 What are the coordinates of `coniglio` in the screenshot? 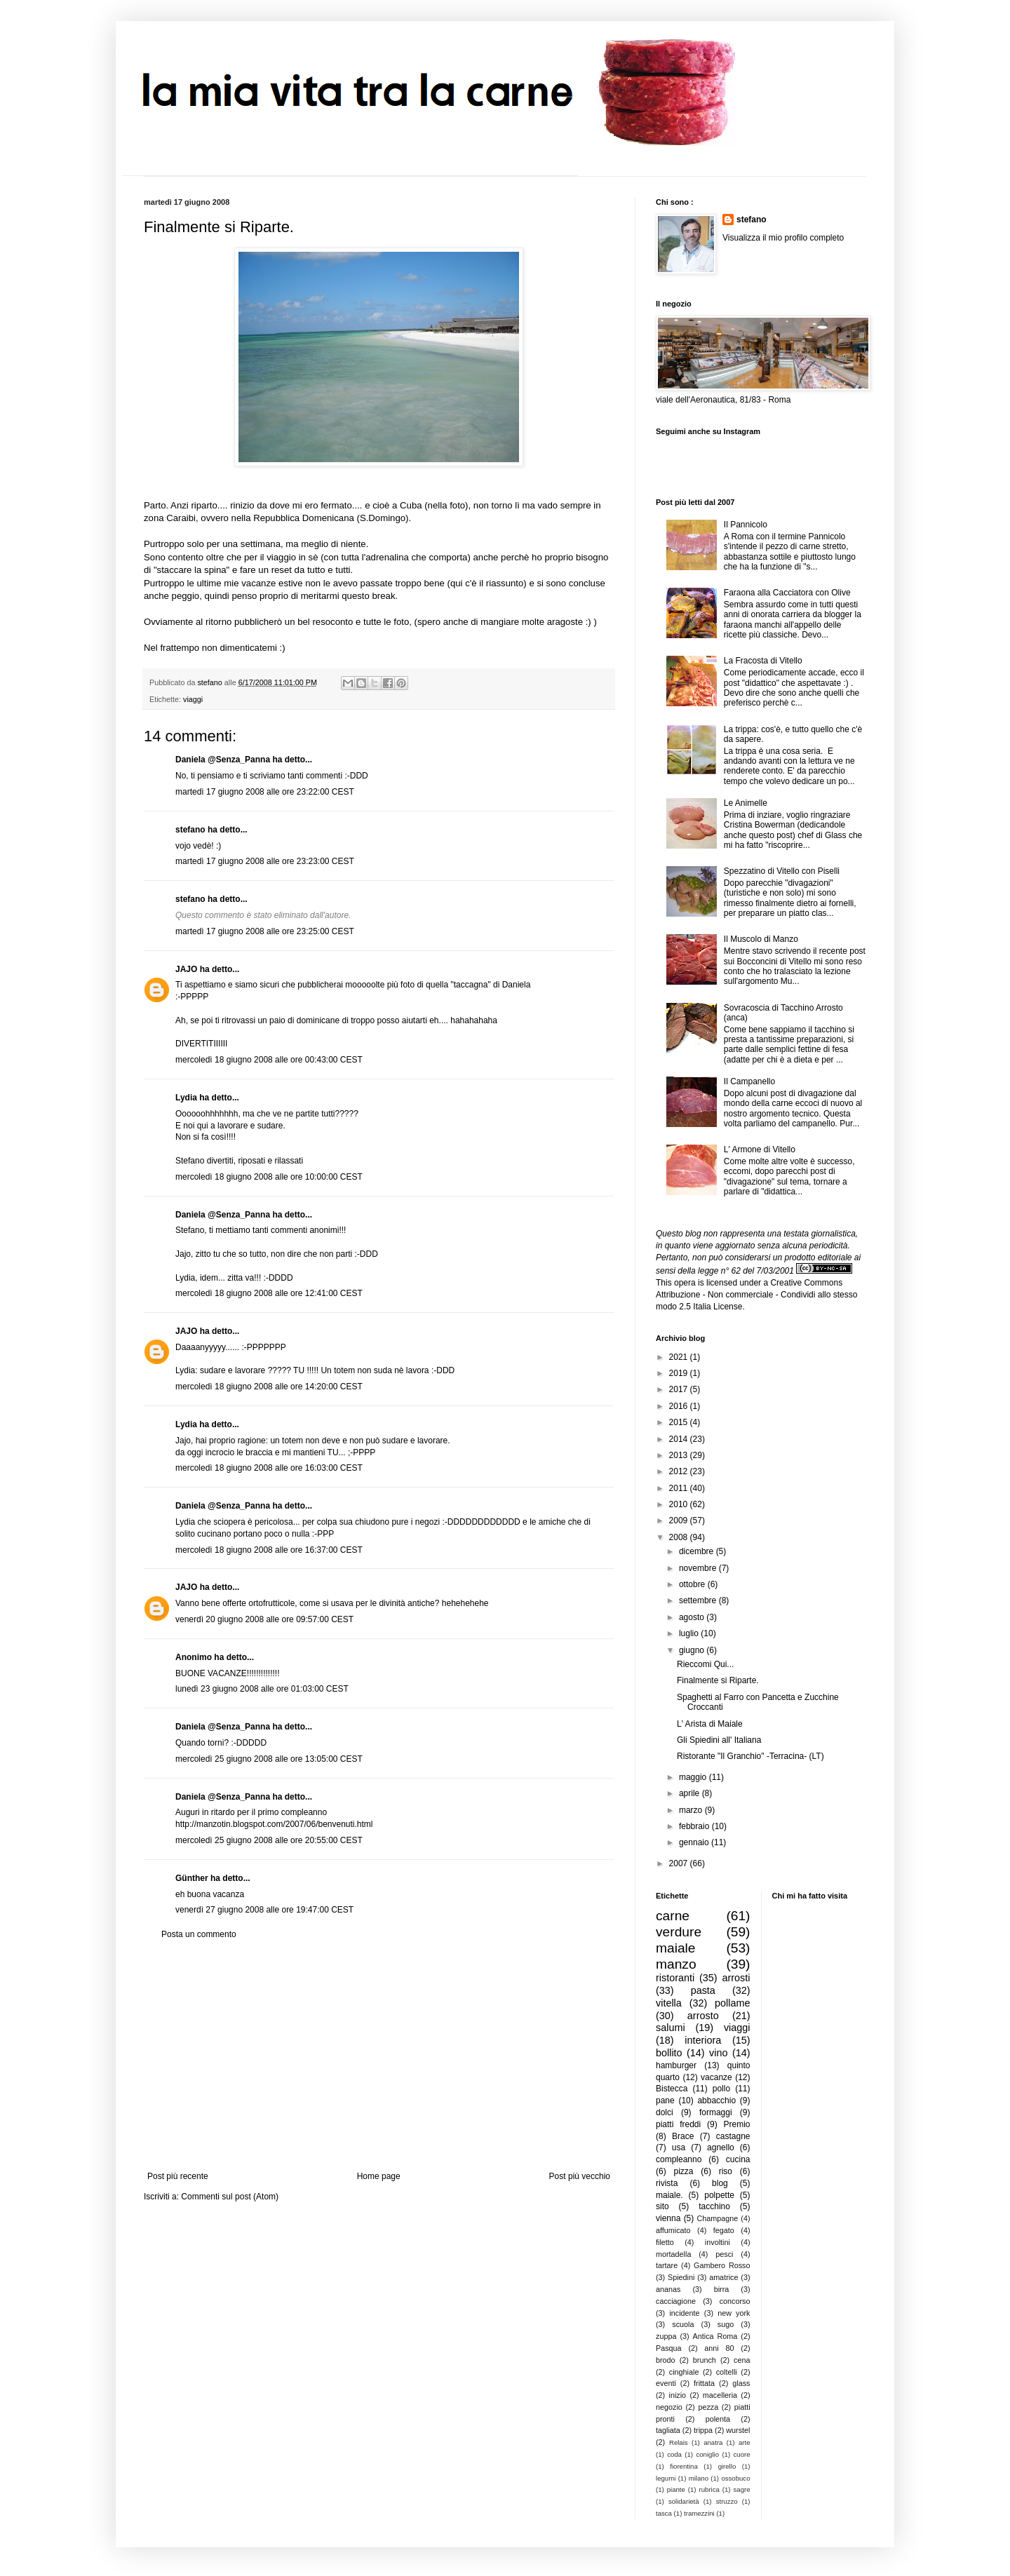 It's located at (707, 2454).